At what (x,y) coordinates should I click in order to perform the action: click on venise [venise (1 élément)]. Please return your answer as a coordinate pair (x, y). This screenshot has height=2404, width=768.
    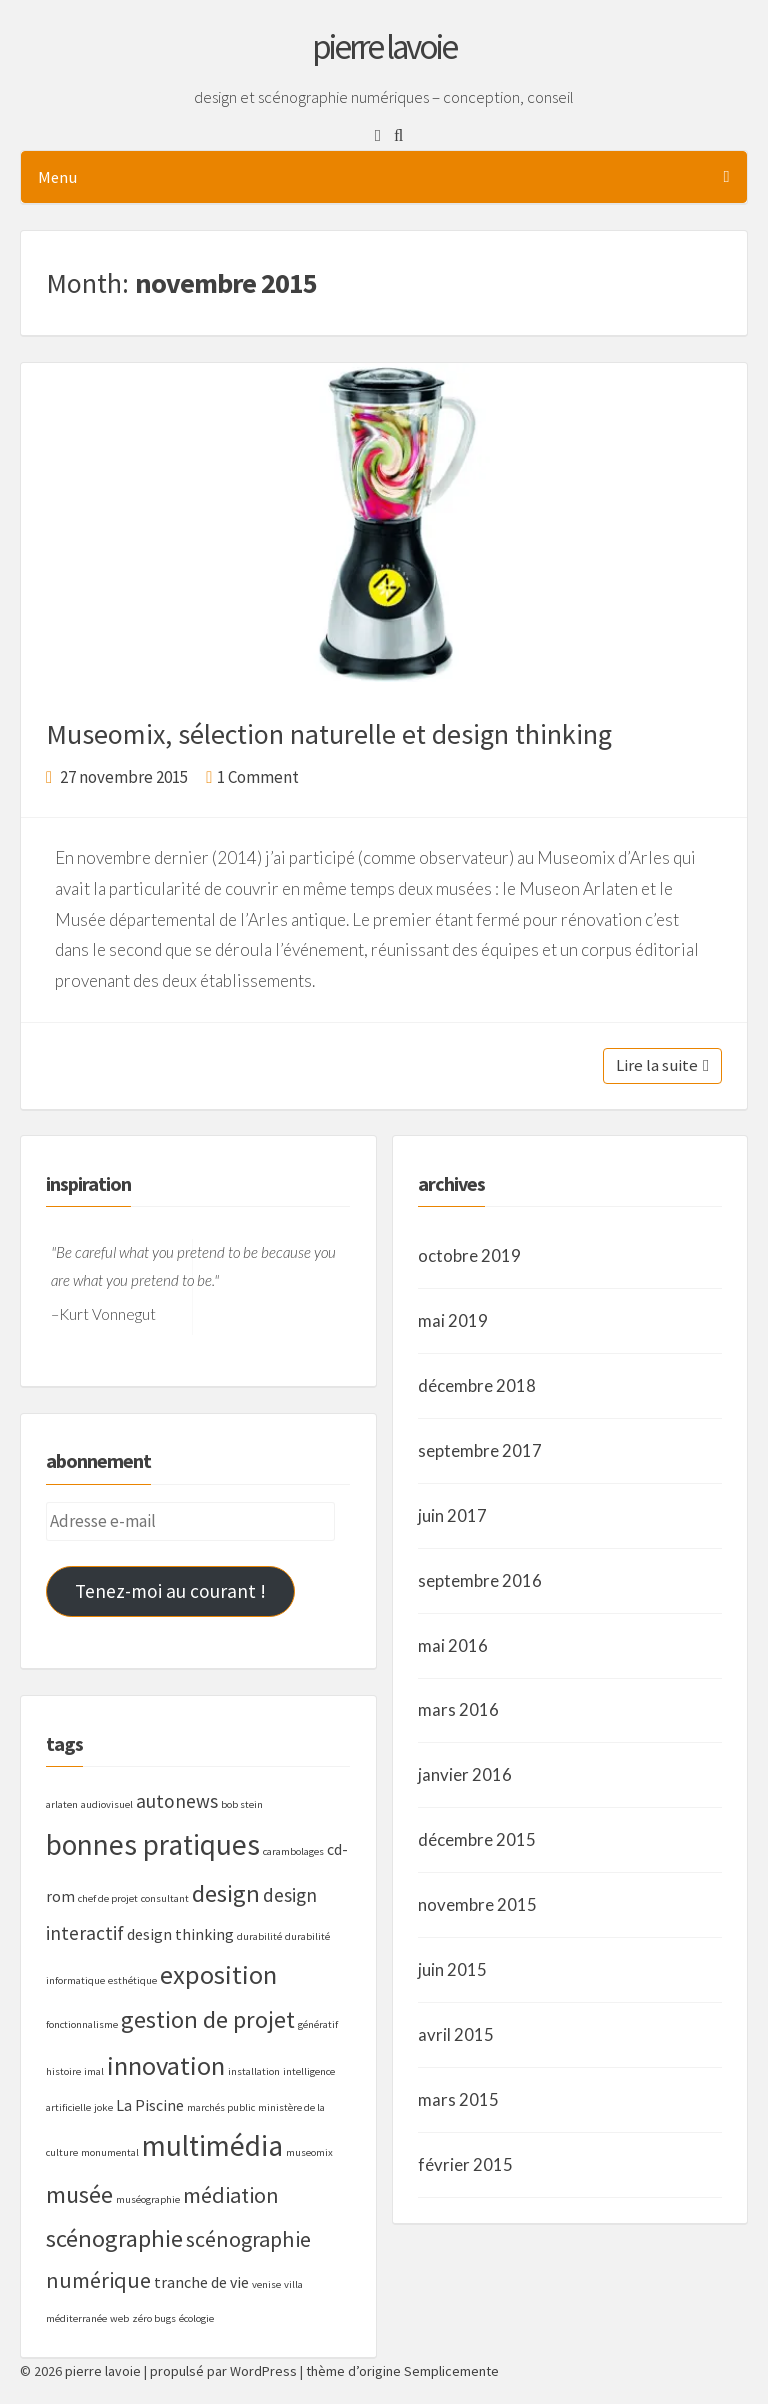
    Looking at the image, I should click on (266, 2284).